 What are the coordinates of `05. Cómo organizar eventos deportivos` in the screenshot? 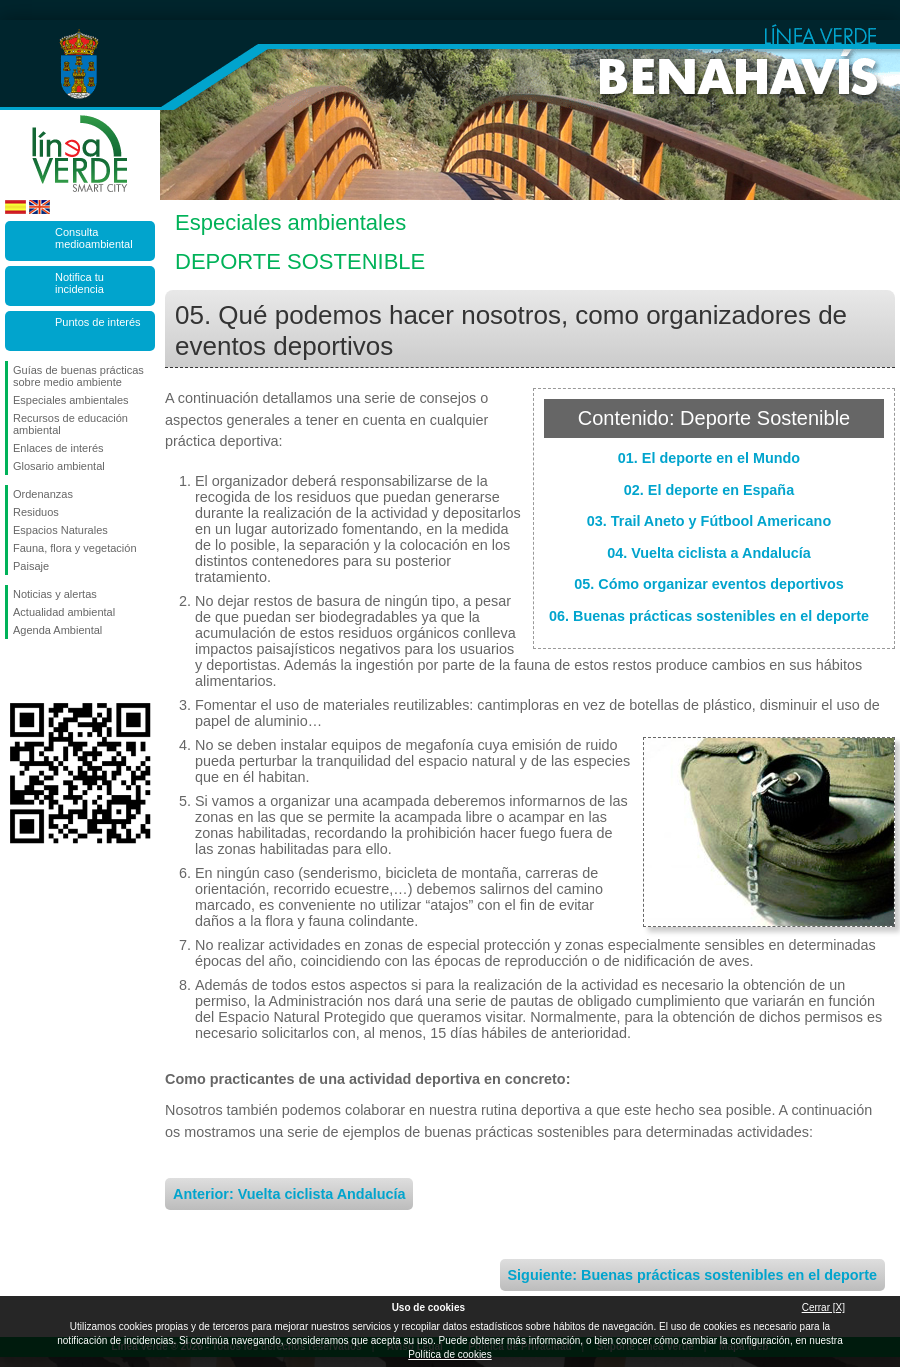 It's located at (709, 584).